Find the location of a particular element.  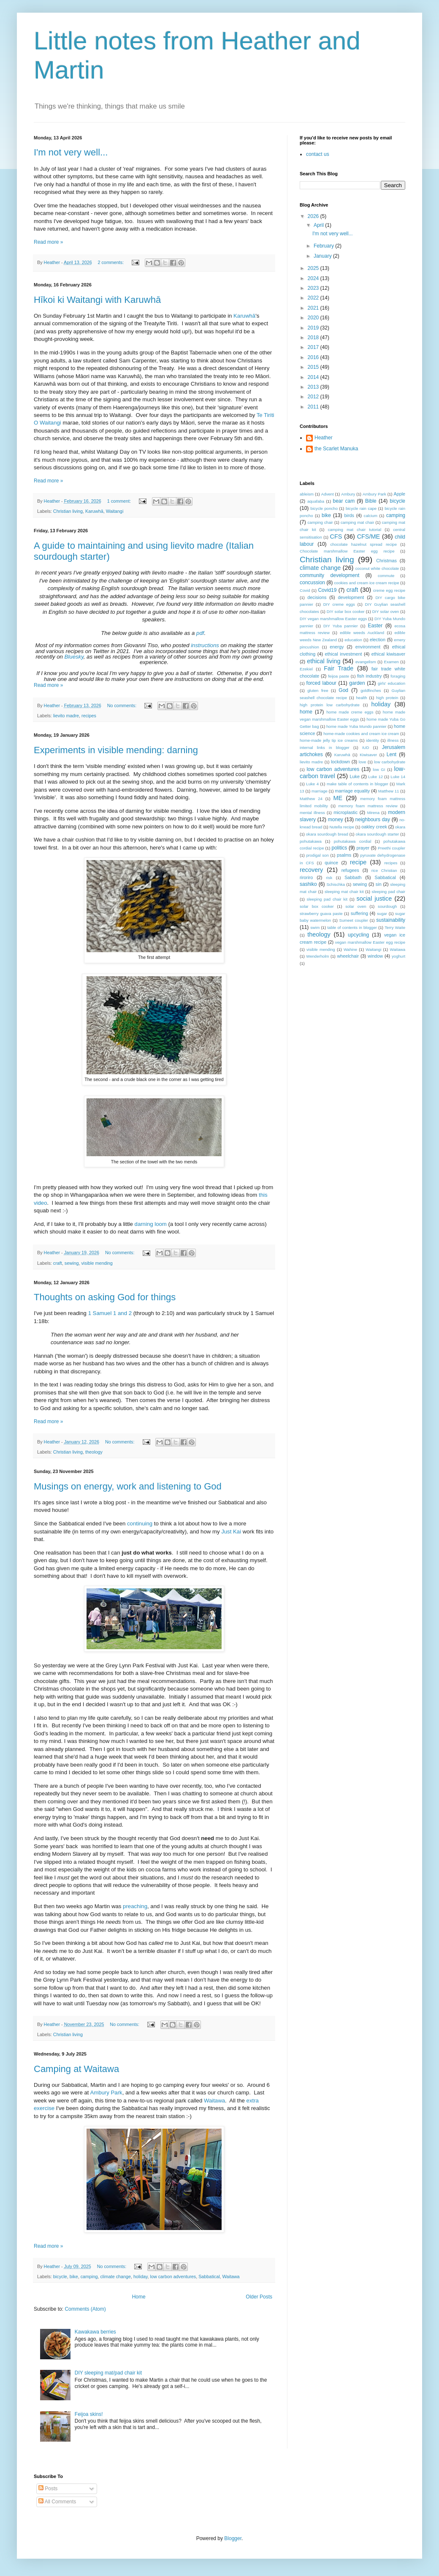

low GI is located at coordinates (379, 769).